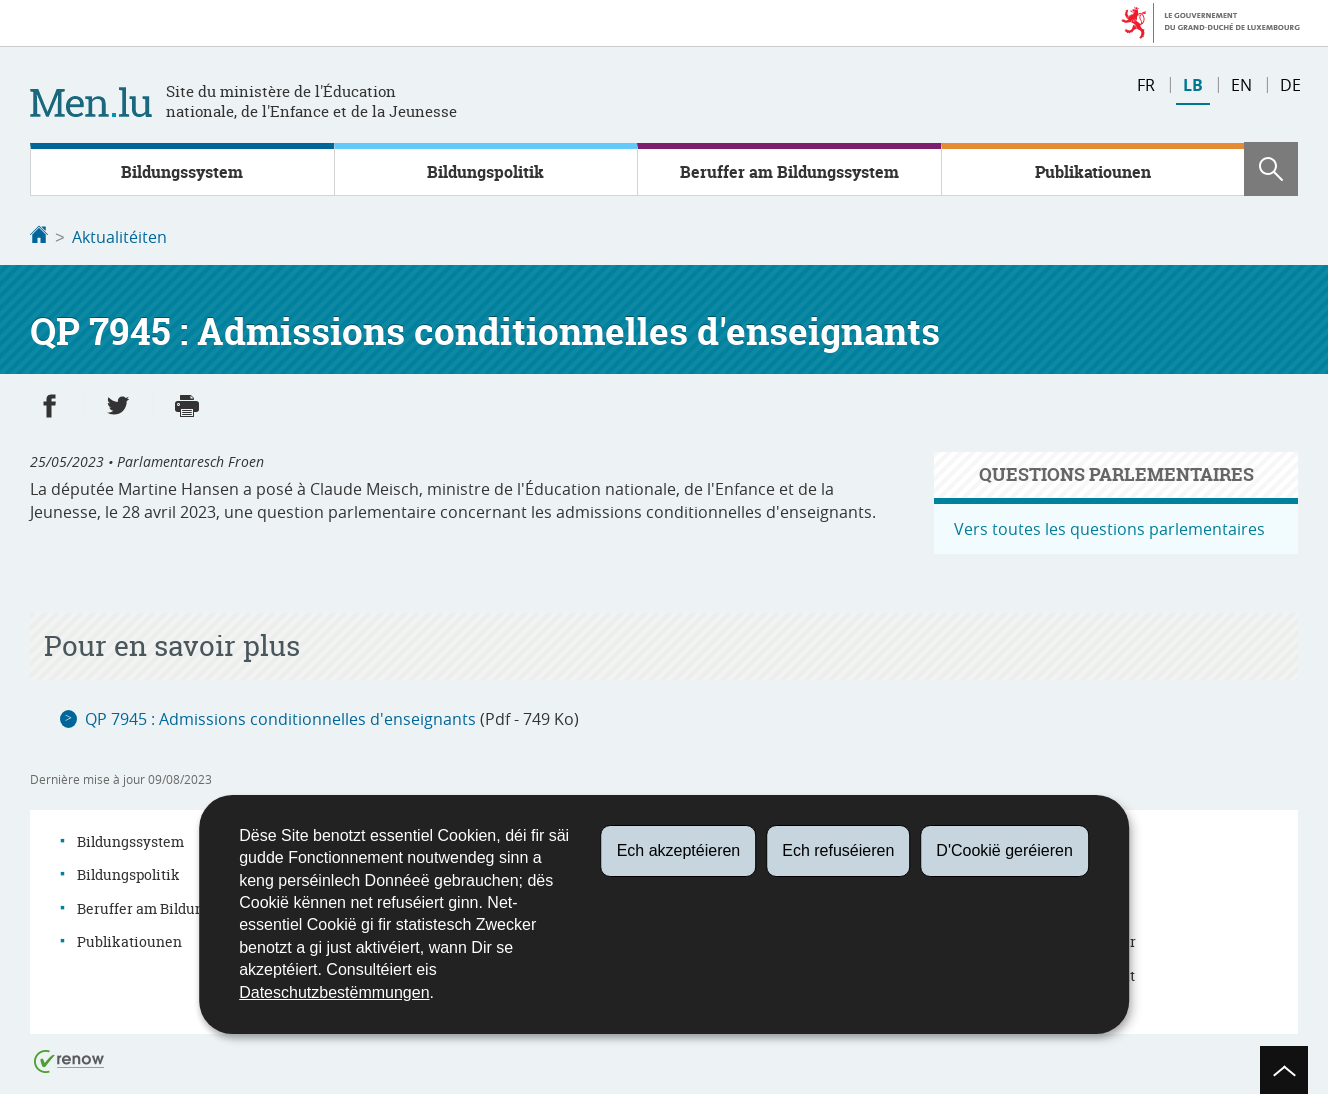  I want to click on [button], so click(1271, 169).